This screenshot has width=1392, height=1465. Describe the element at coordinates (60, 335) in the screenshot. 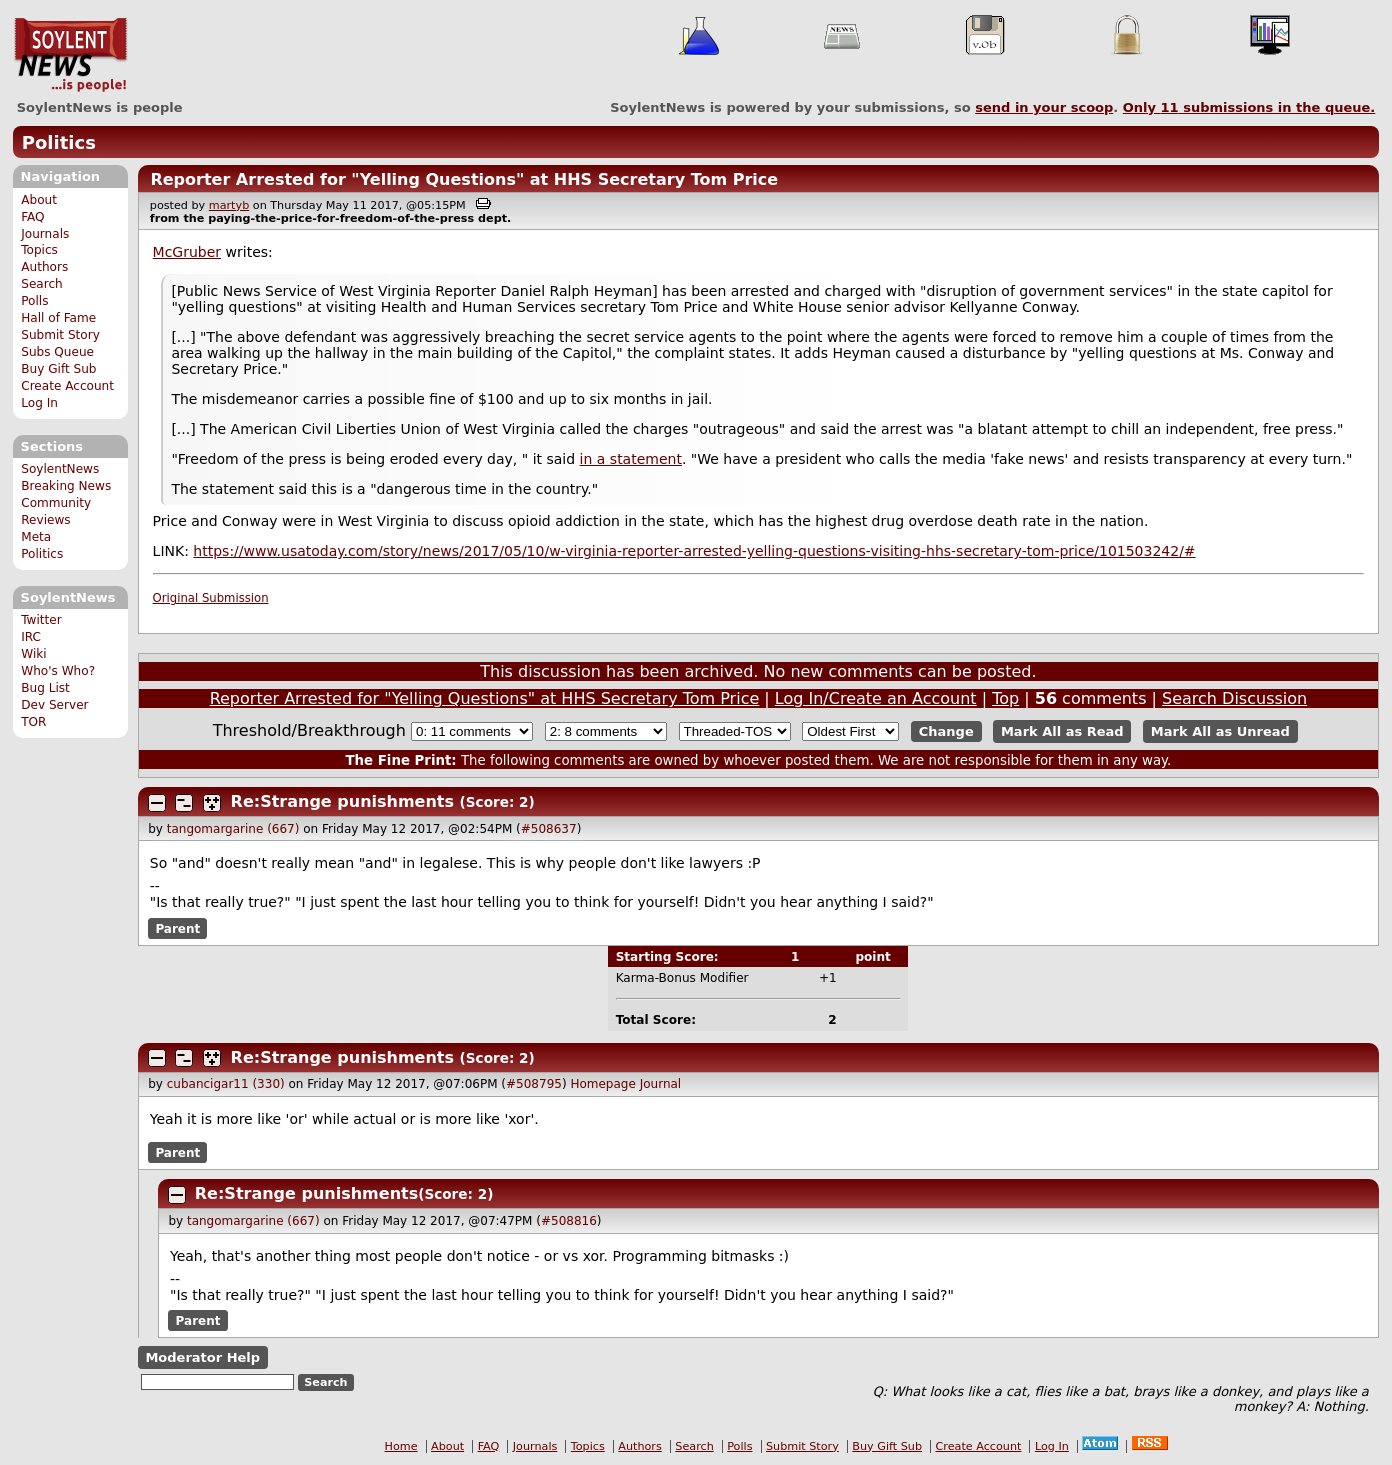

I see `Submit Story` at that location.